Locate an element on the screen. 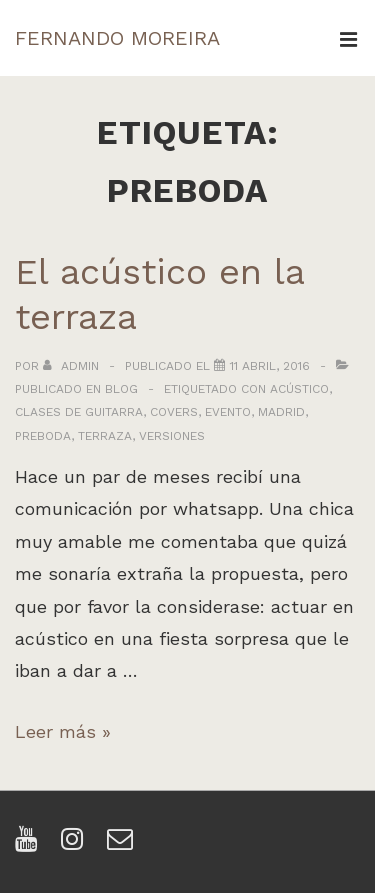 This screenshot has height=893, width=375. evento is located at coordinates (228, 412).